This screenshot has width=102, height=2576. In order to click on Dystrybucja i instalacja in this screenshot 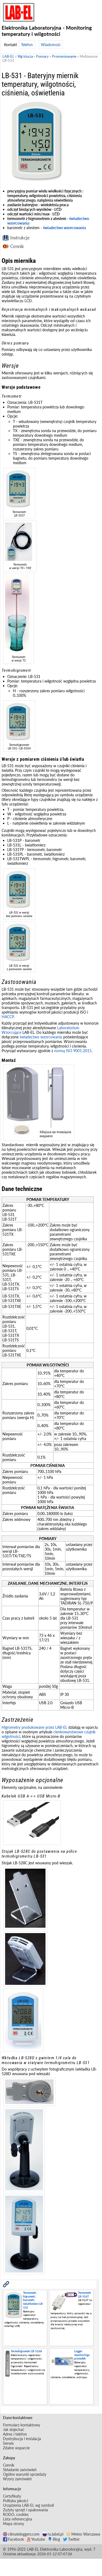, I will do `click(22, 2438)`.